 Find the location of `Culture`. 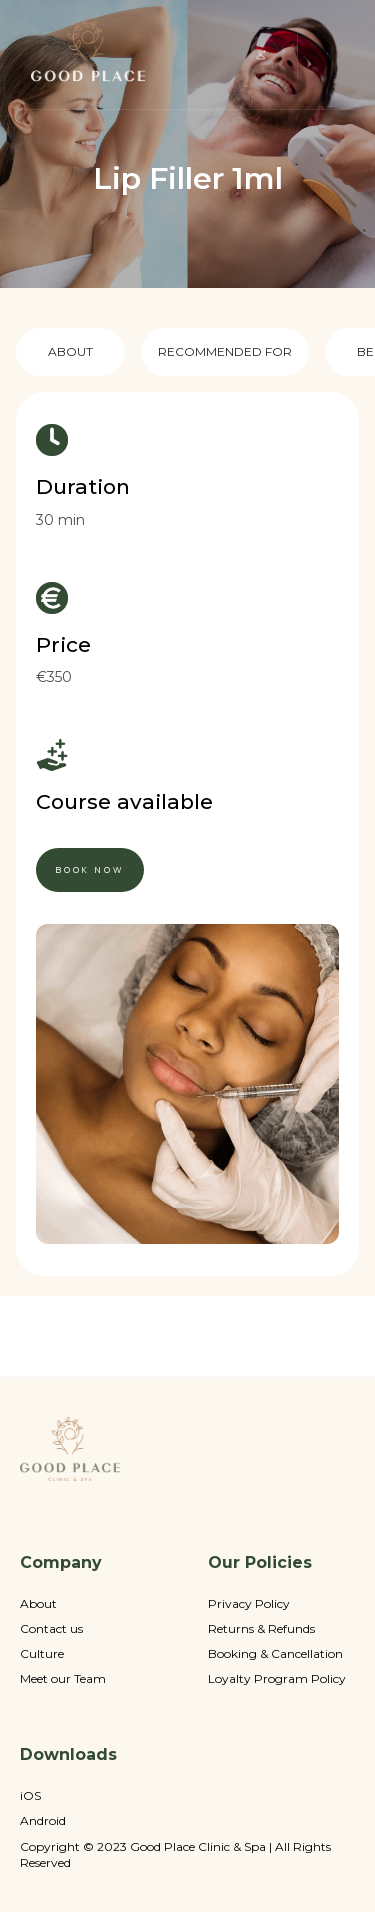

Culture is located at coordinates (42, 1654).